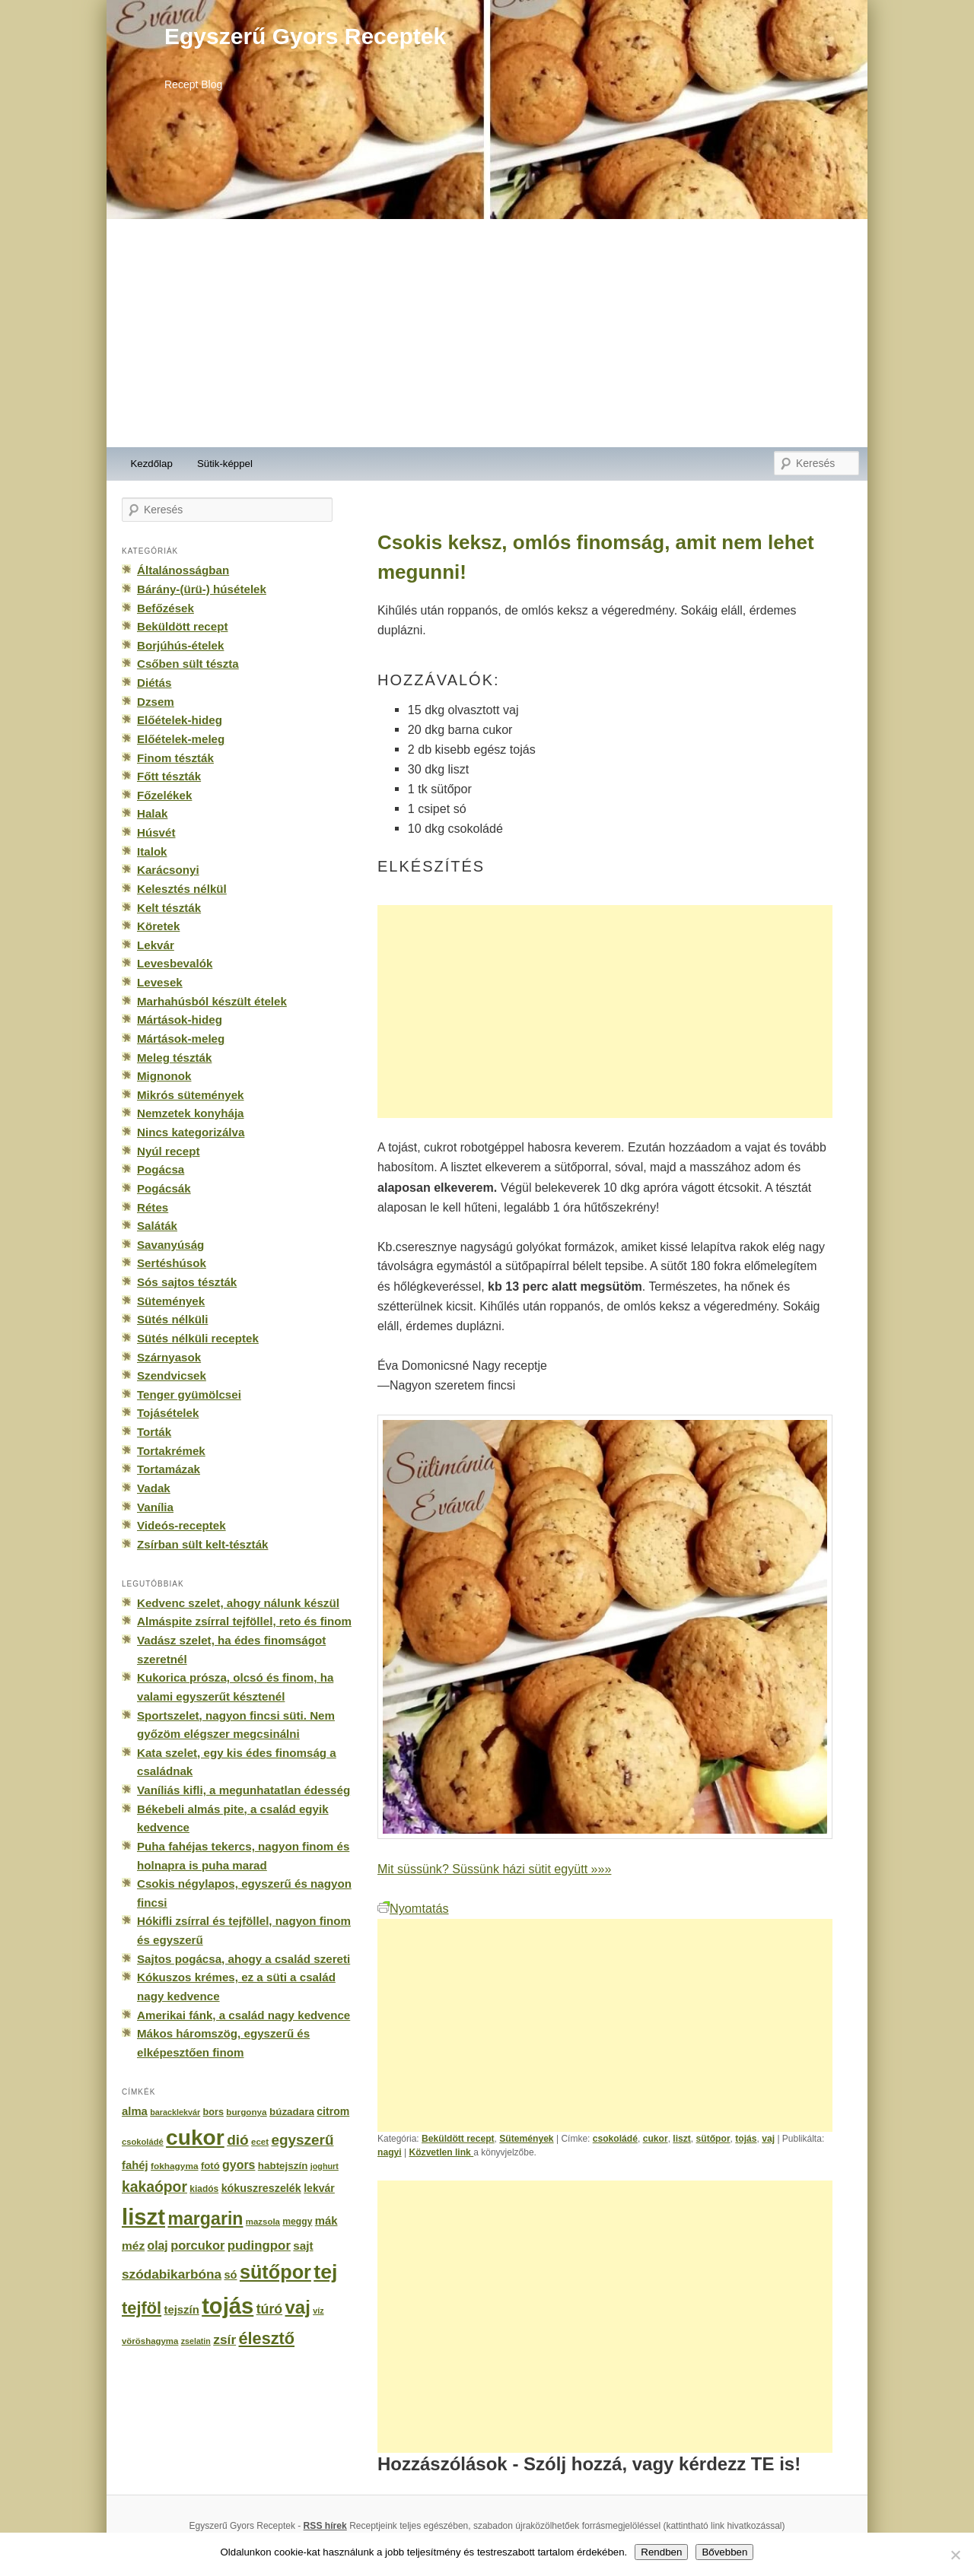 The height and width of the screenshot is (2576, 974). I want to click on mazsola [mazsola (144 elem)], so click(263, 2221).